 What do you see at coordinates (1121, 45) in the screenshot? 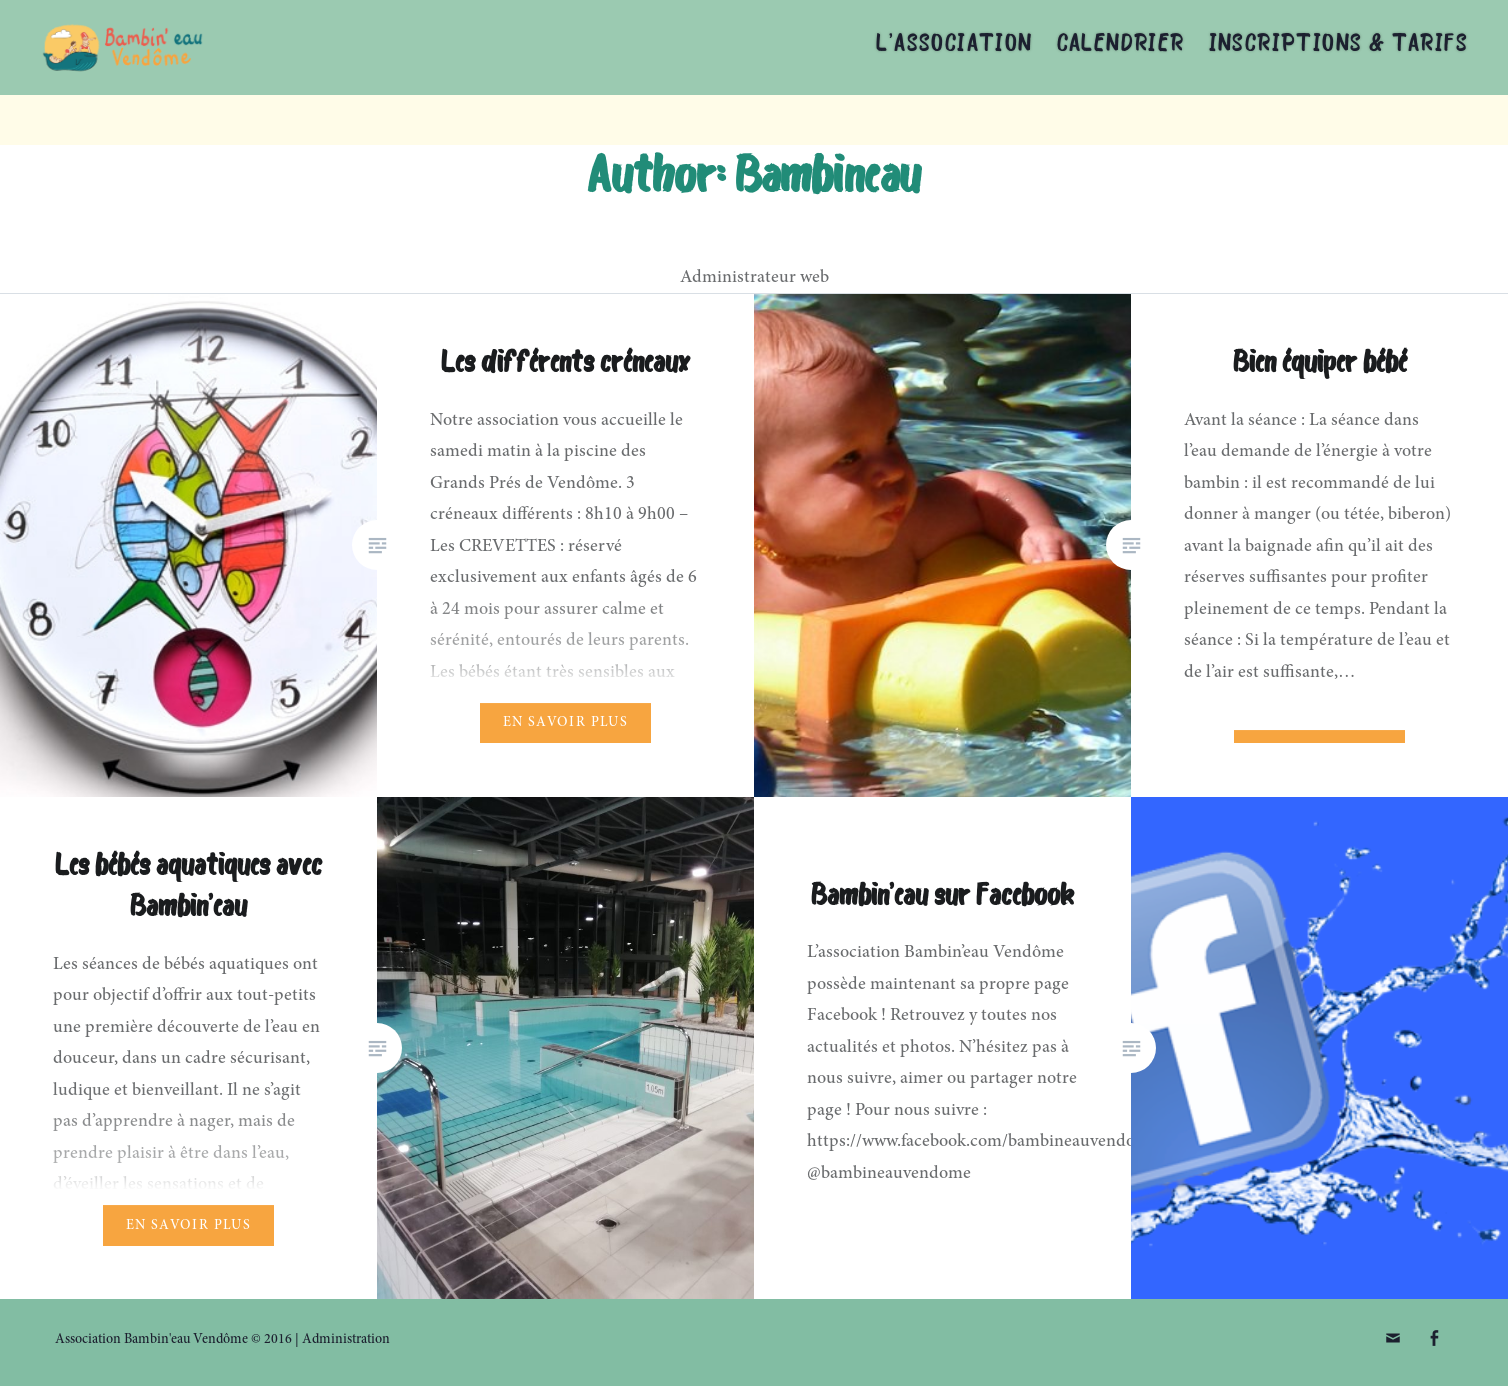
I see `Calendrier` at bounding box center [1121, 45].